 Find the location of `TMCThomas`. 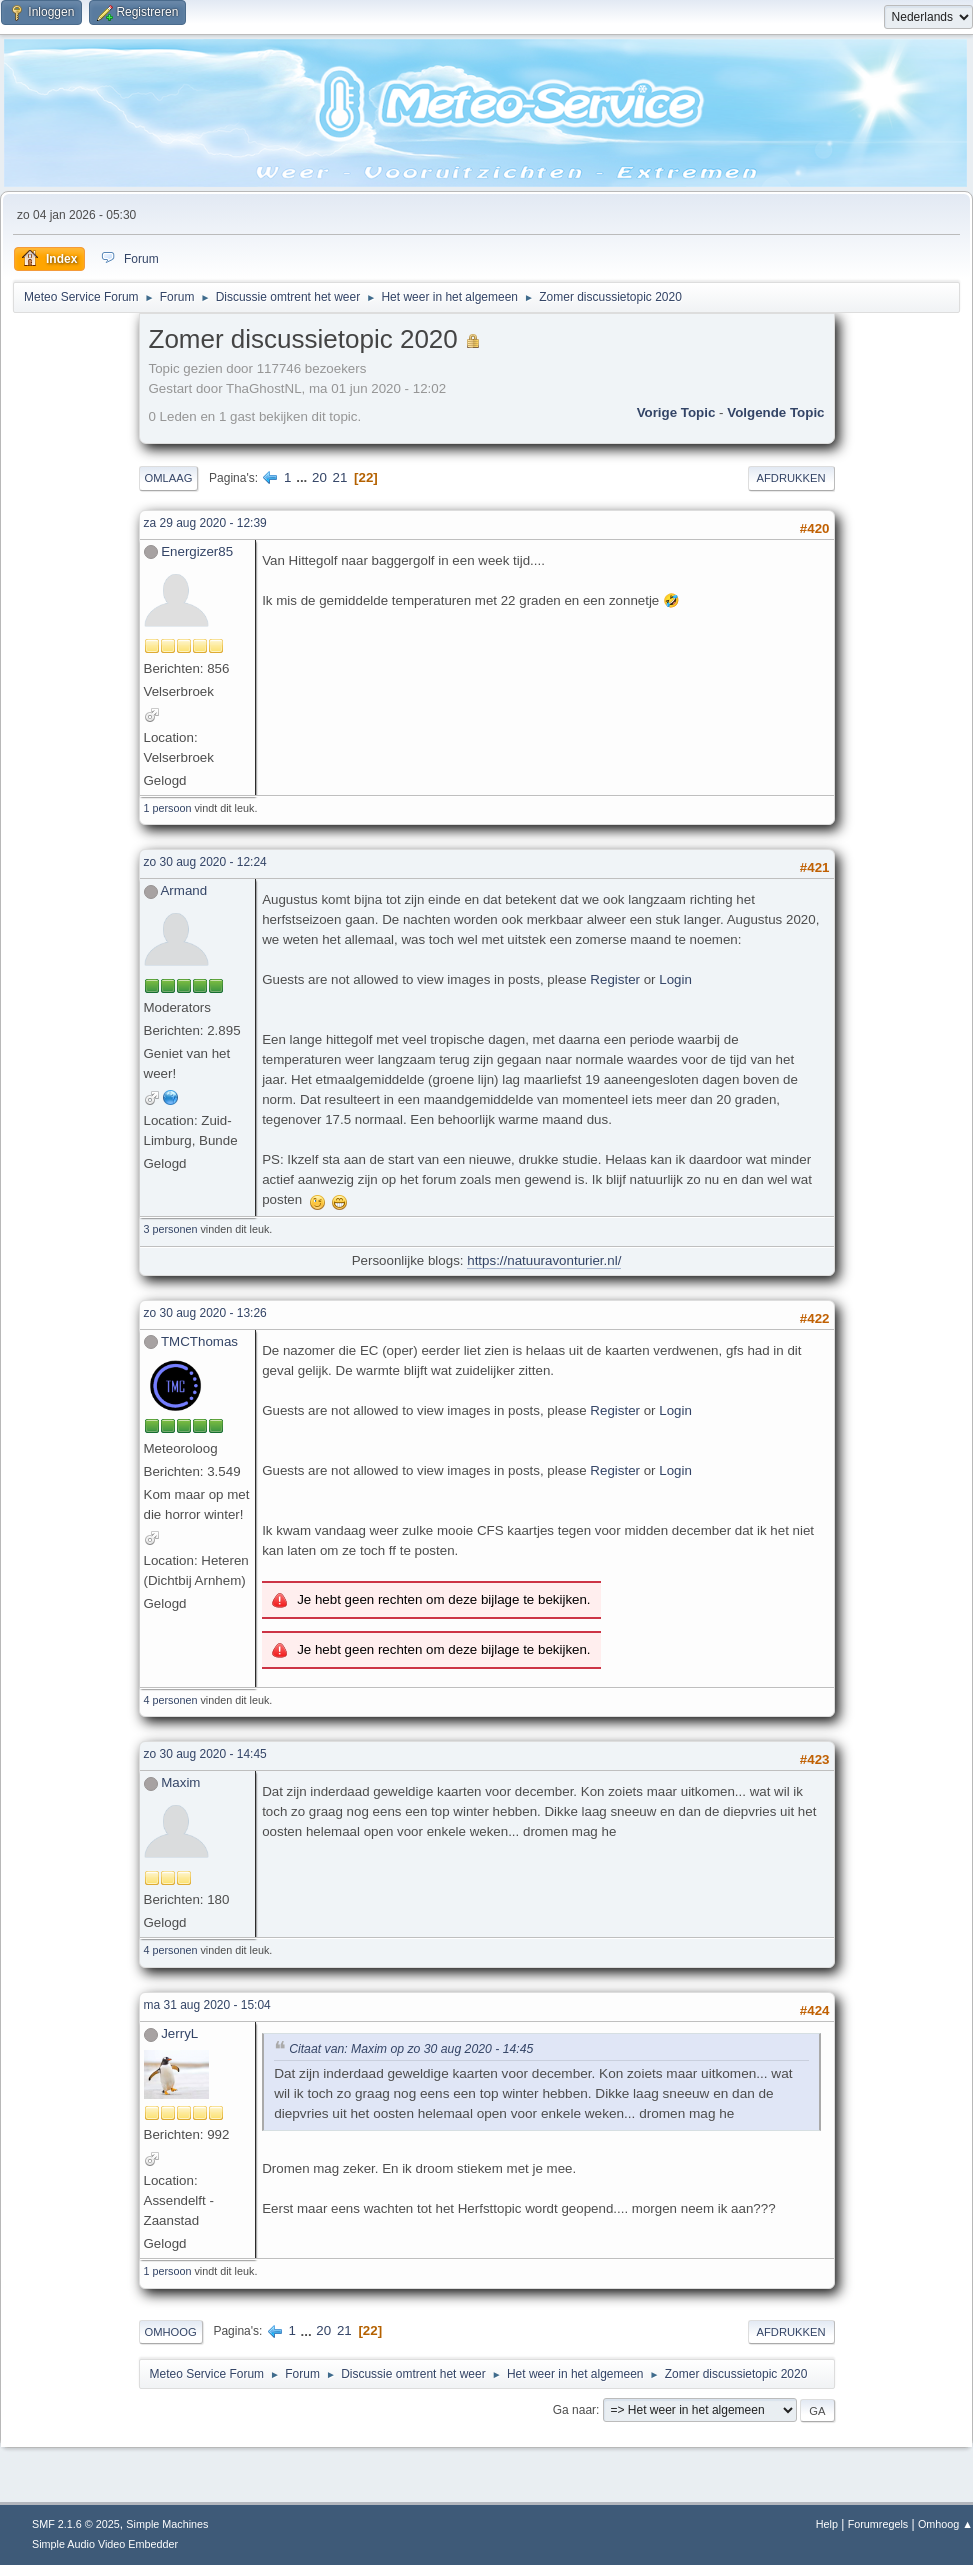

TMCThomas is located at coordinates (199, 1341).